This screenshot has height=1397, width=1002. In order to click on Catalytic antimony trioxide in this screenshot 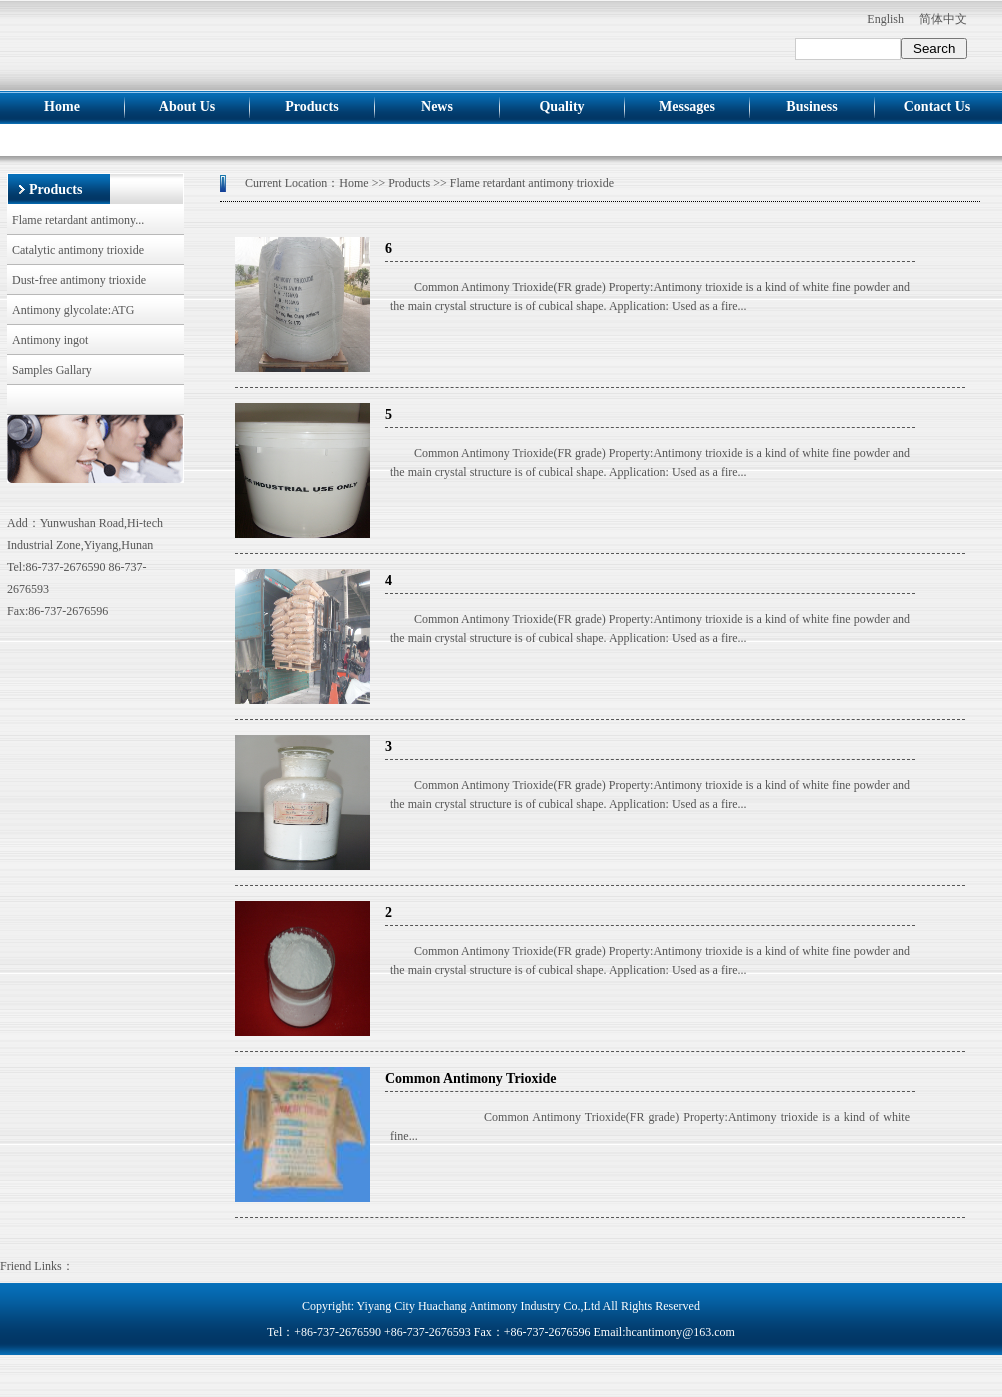, I will do `click(78, 250)`.